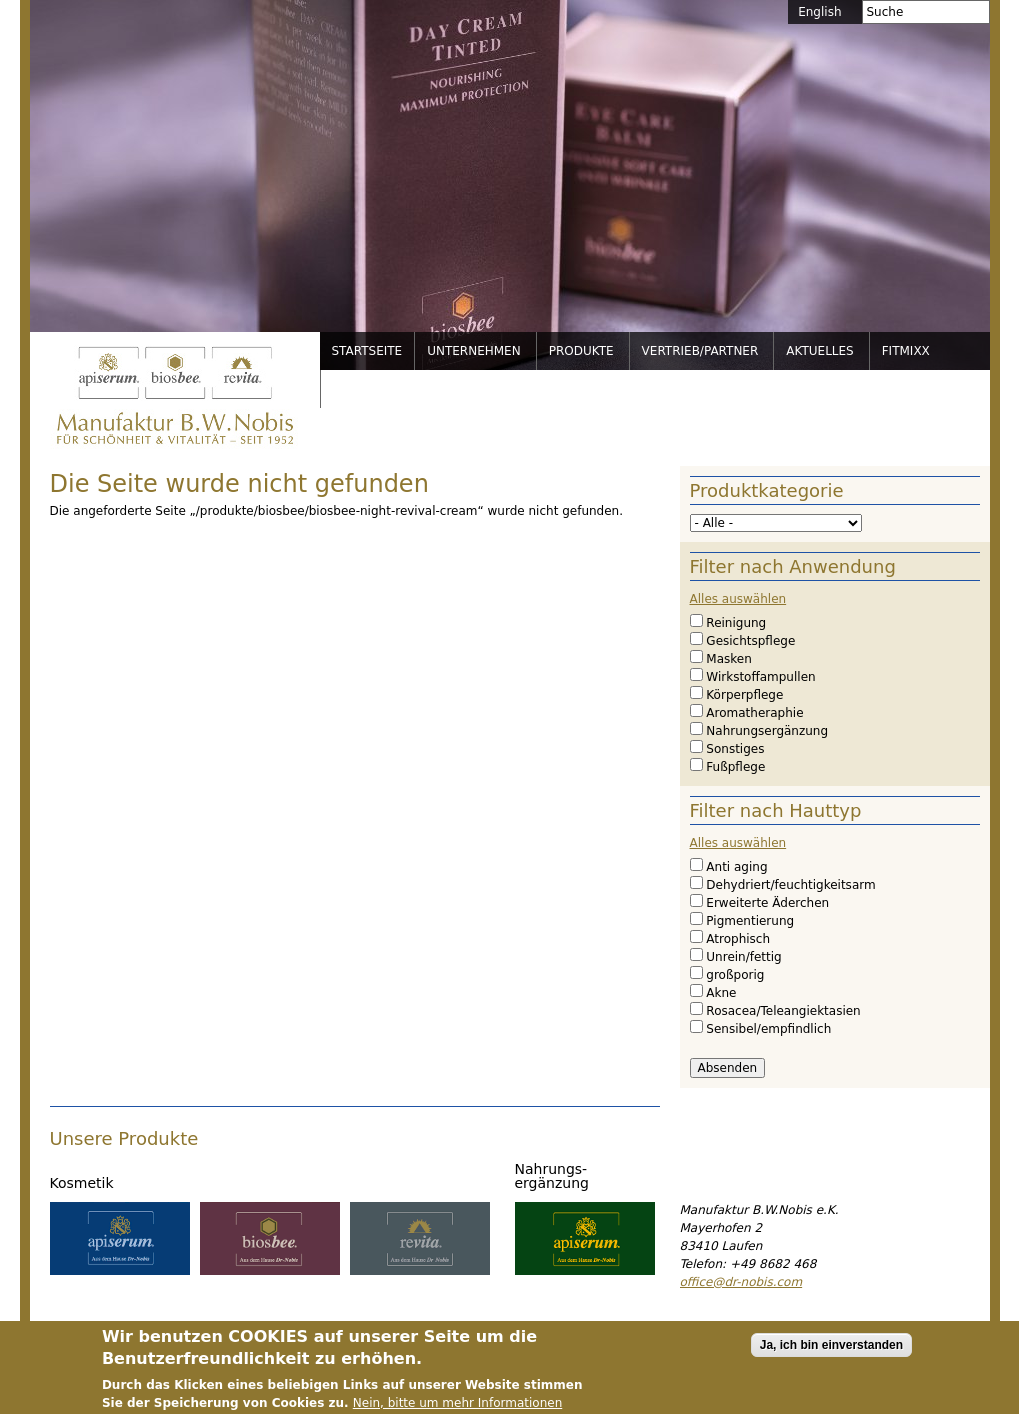 This screenshot has width=1019, height=1414. Describe the element at coordinates (736, 867) in the screenshot. I see `Anti aging` at that location.